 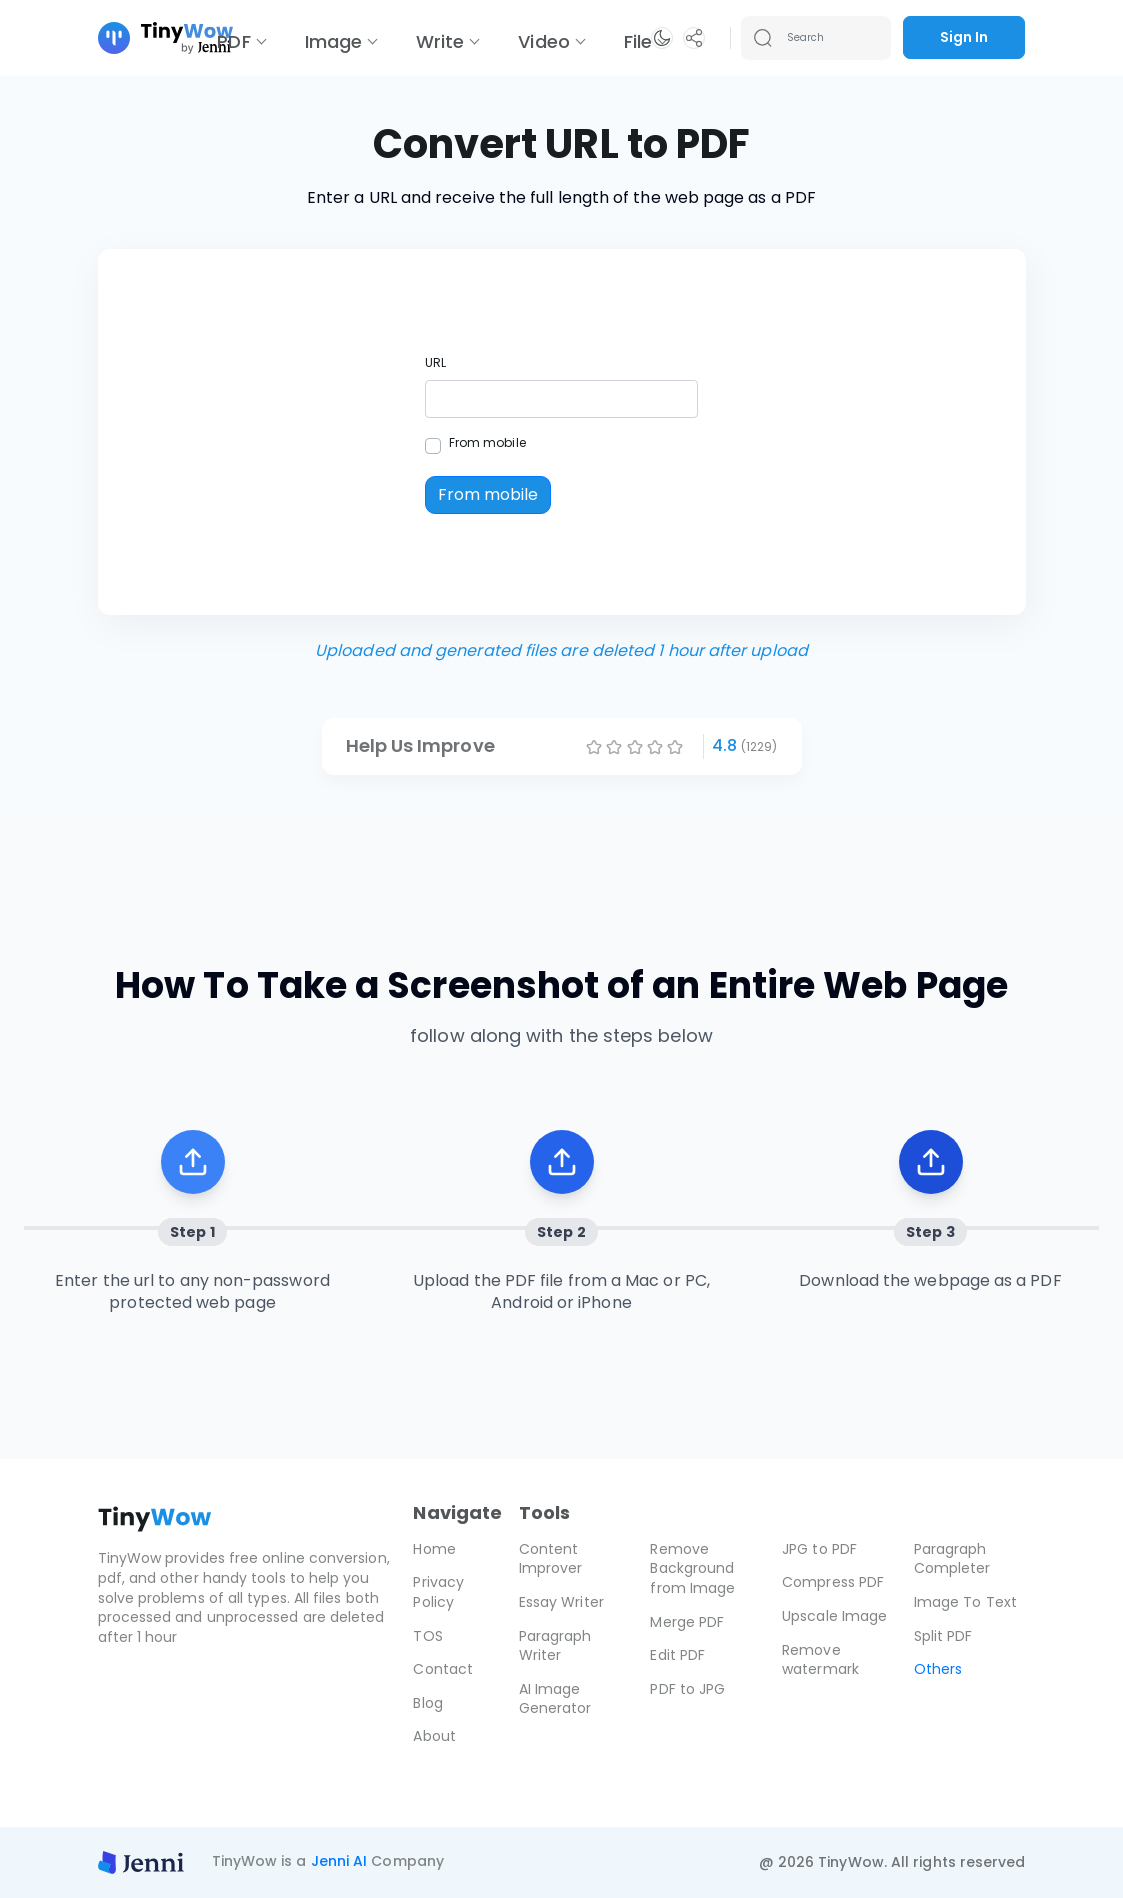 What do you see at coordinates (965, 1602) in the screenshot?
I see `Image To Text` at bounding box center [965, 1602].